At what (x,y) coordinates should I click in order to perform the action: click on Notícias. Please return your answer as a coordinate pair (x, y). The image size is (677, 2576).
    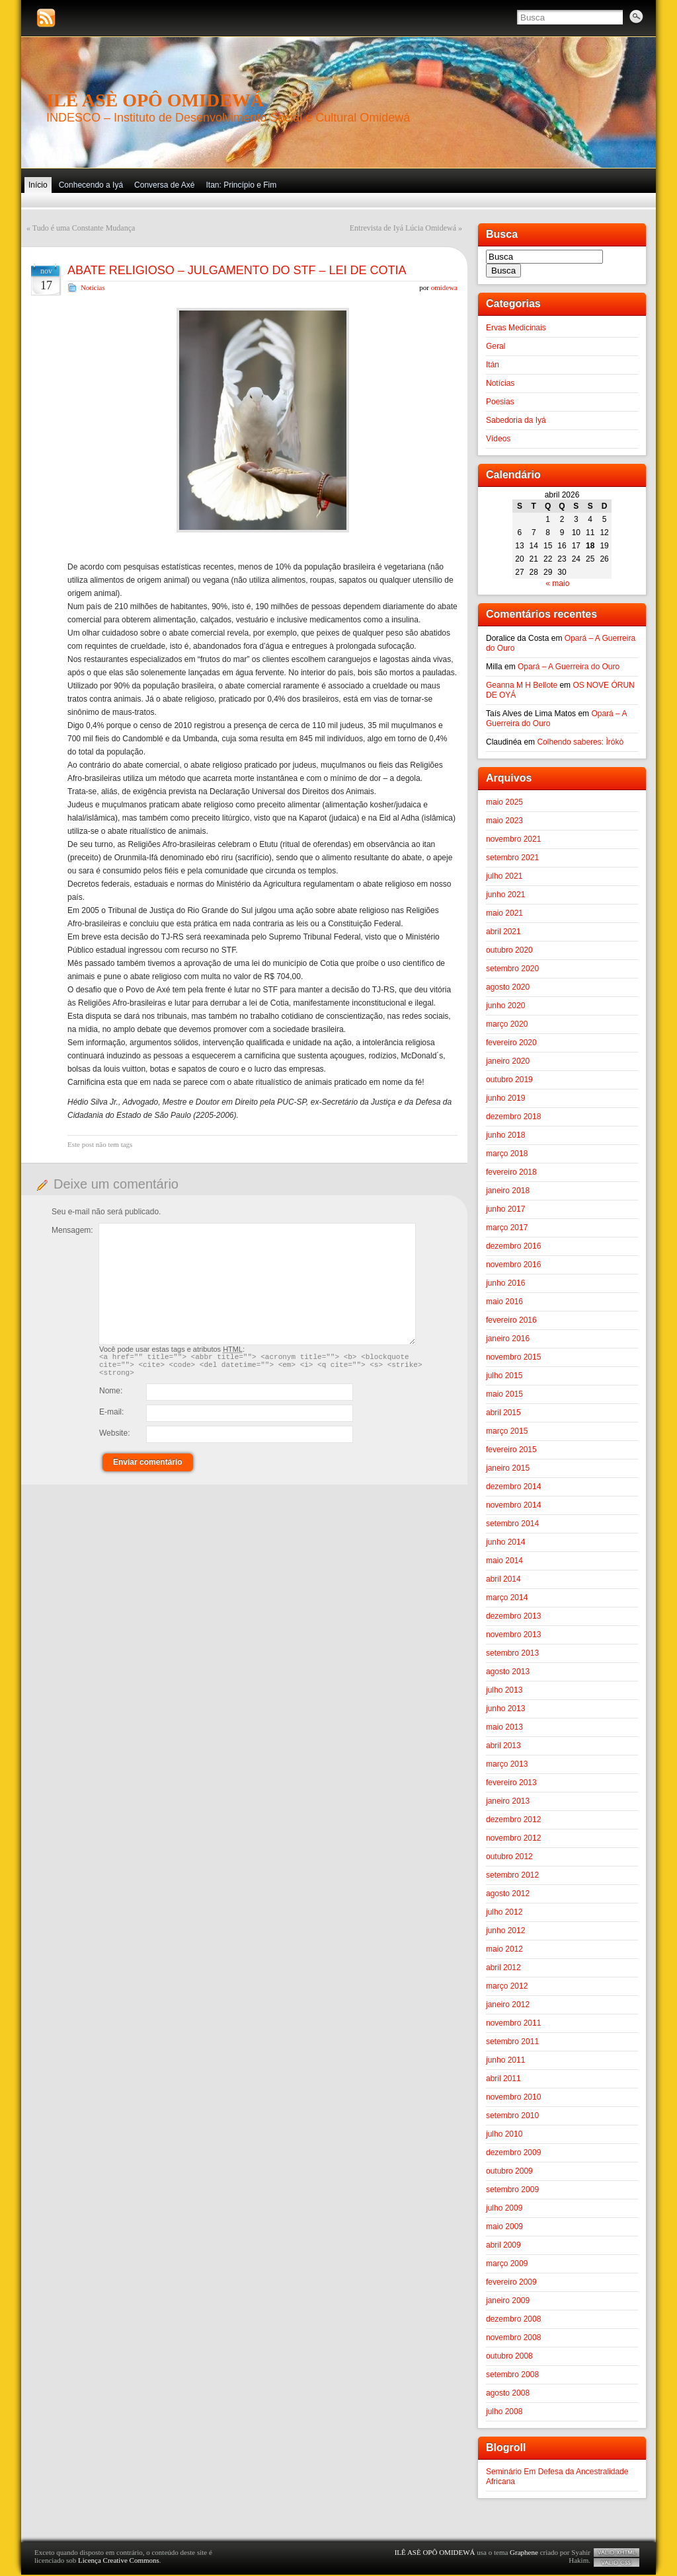
    Looking at the image, I should click on (93, 287).